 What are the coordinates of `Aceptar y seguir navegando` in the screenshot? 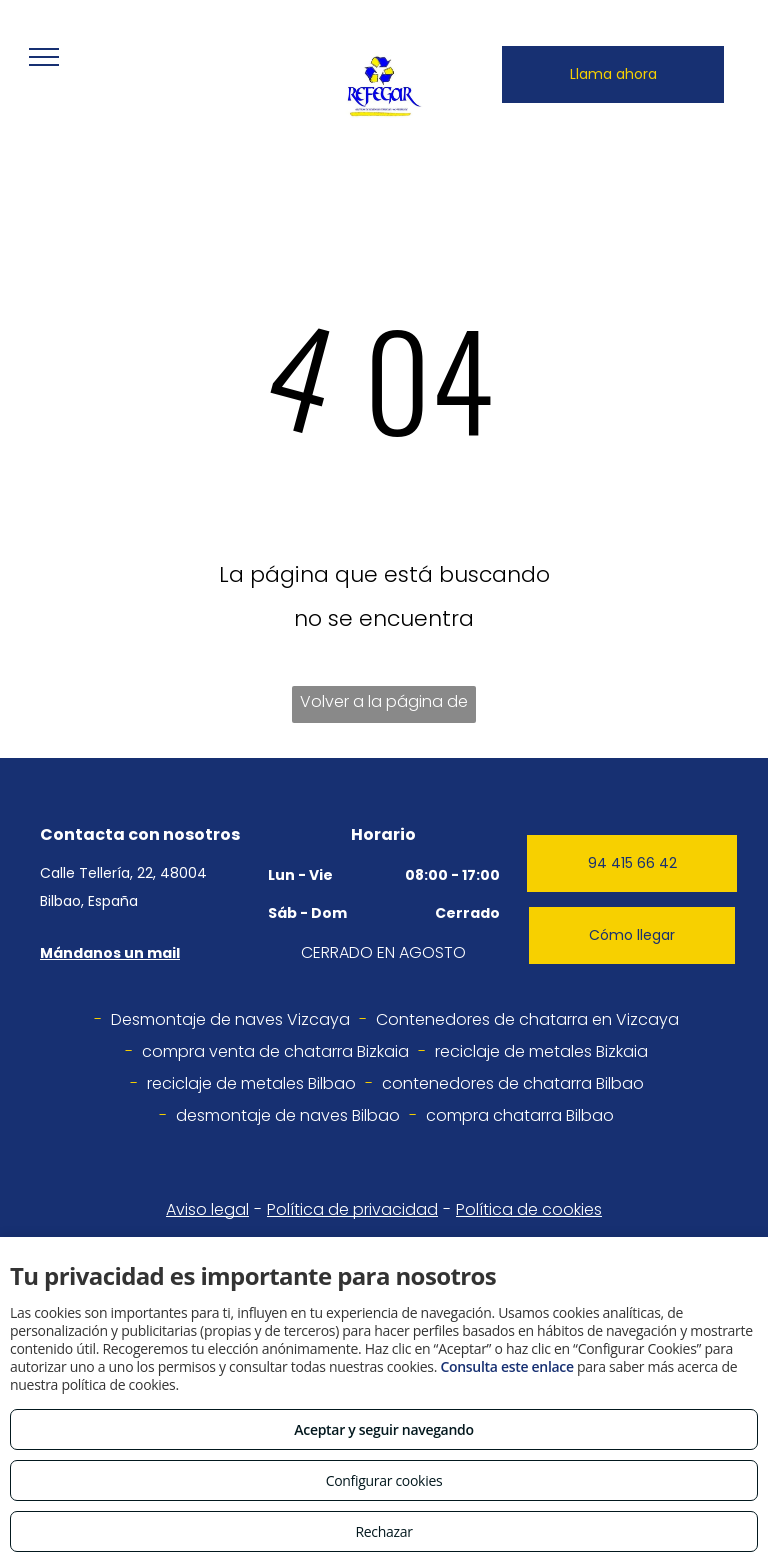 It's located at (383, 1429).